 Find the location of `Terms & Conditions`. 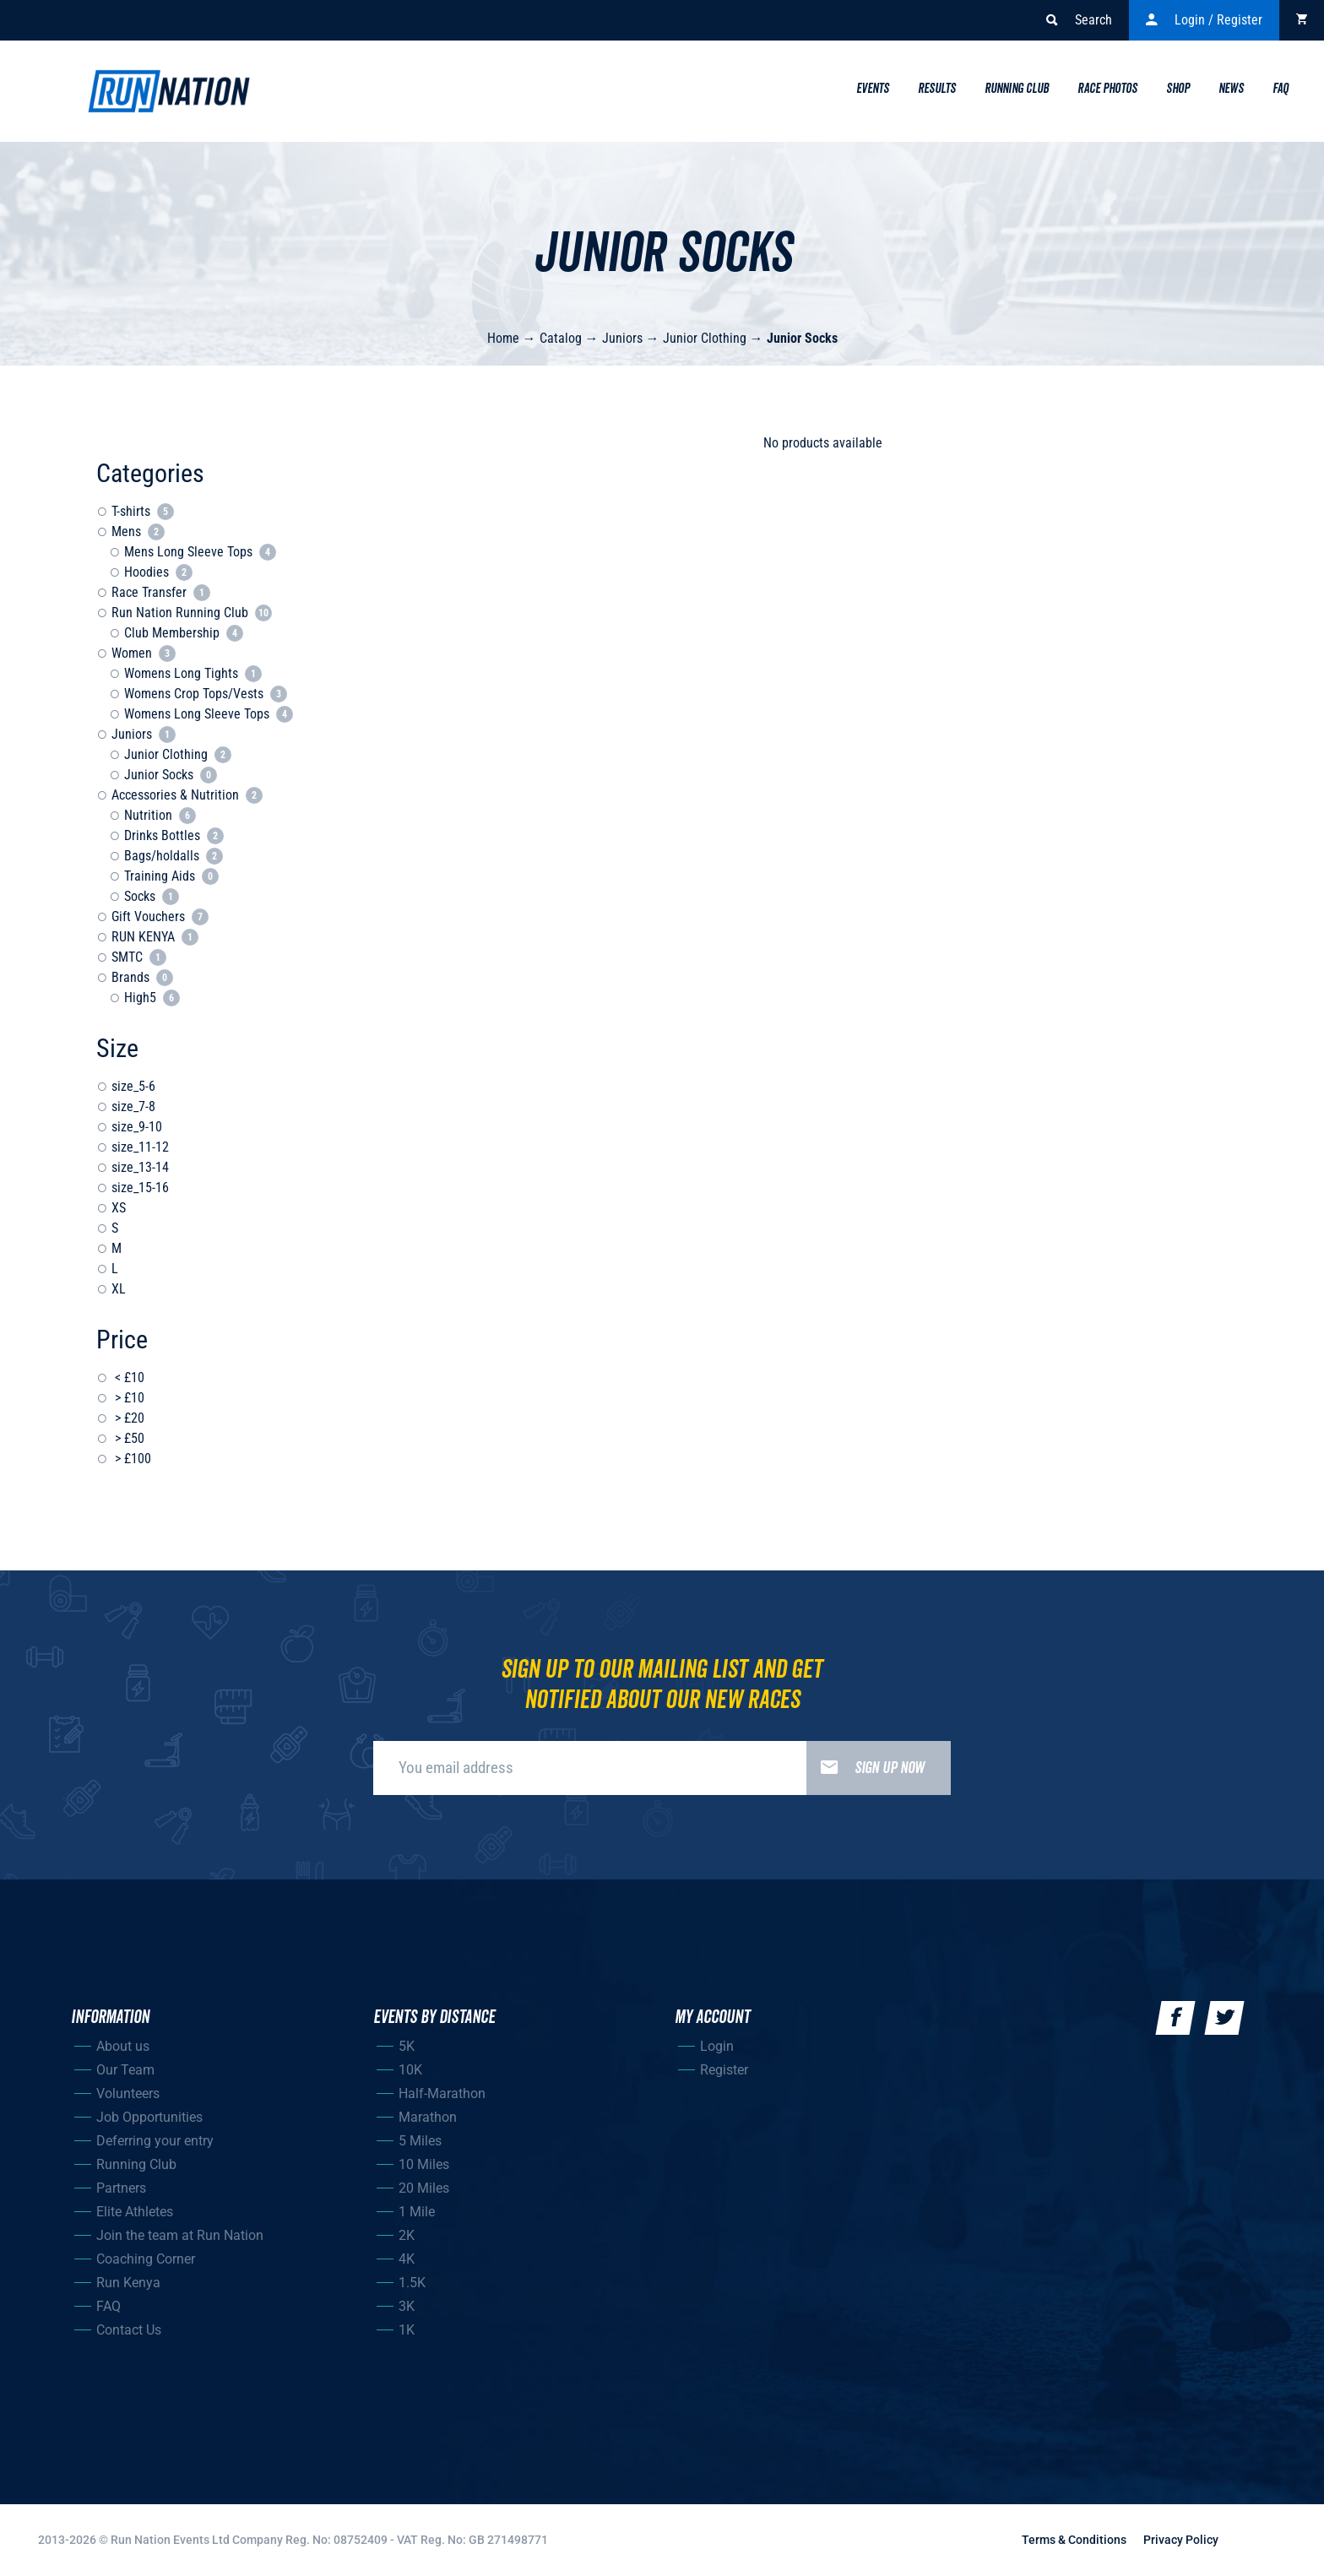

Terms & Conditions is located at coordinates (1074, 2539).